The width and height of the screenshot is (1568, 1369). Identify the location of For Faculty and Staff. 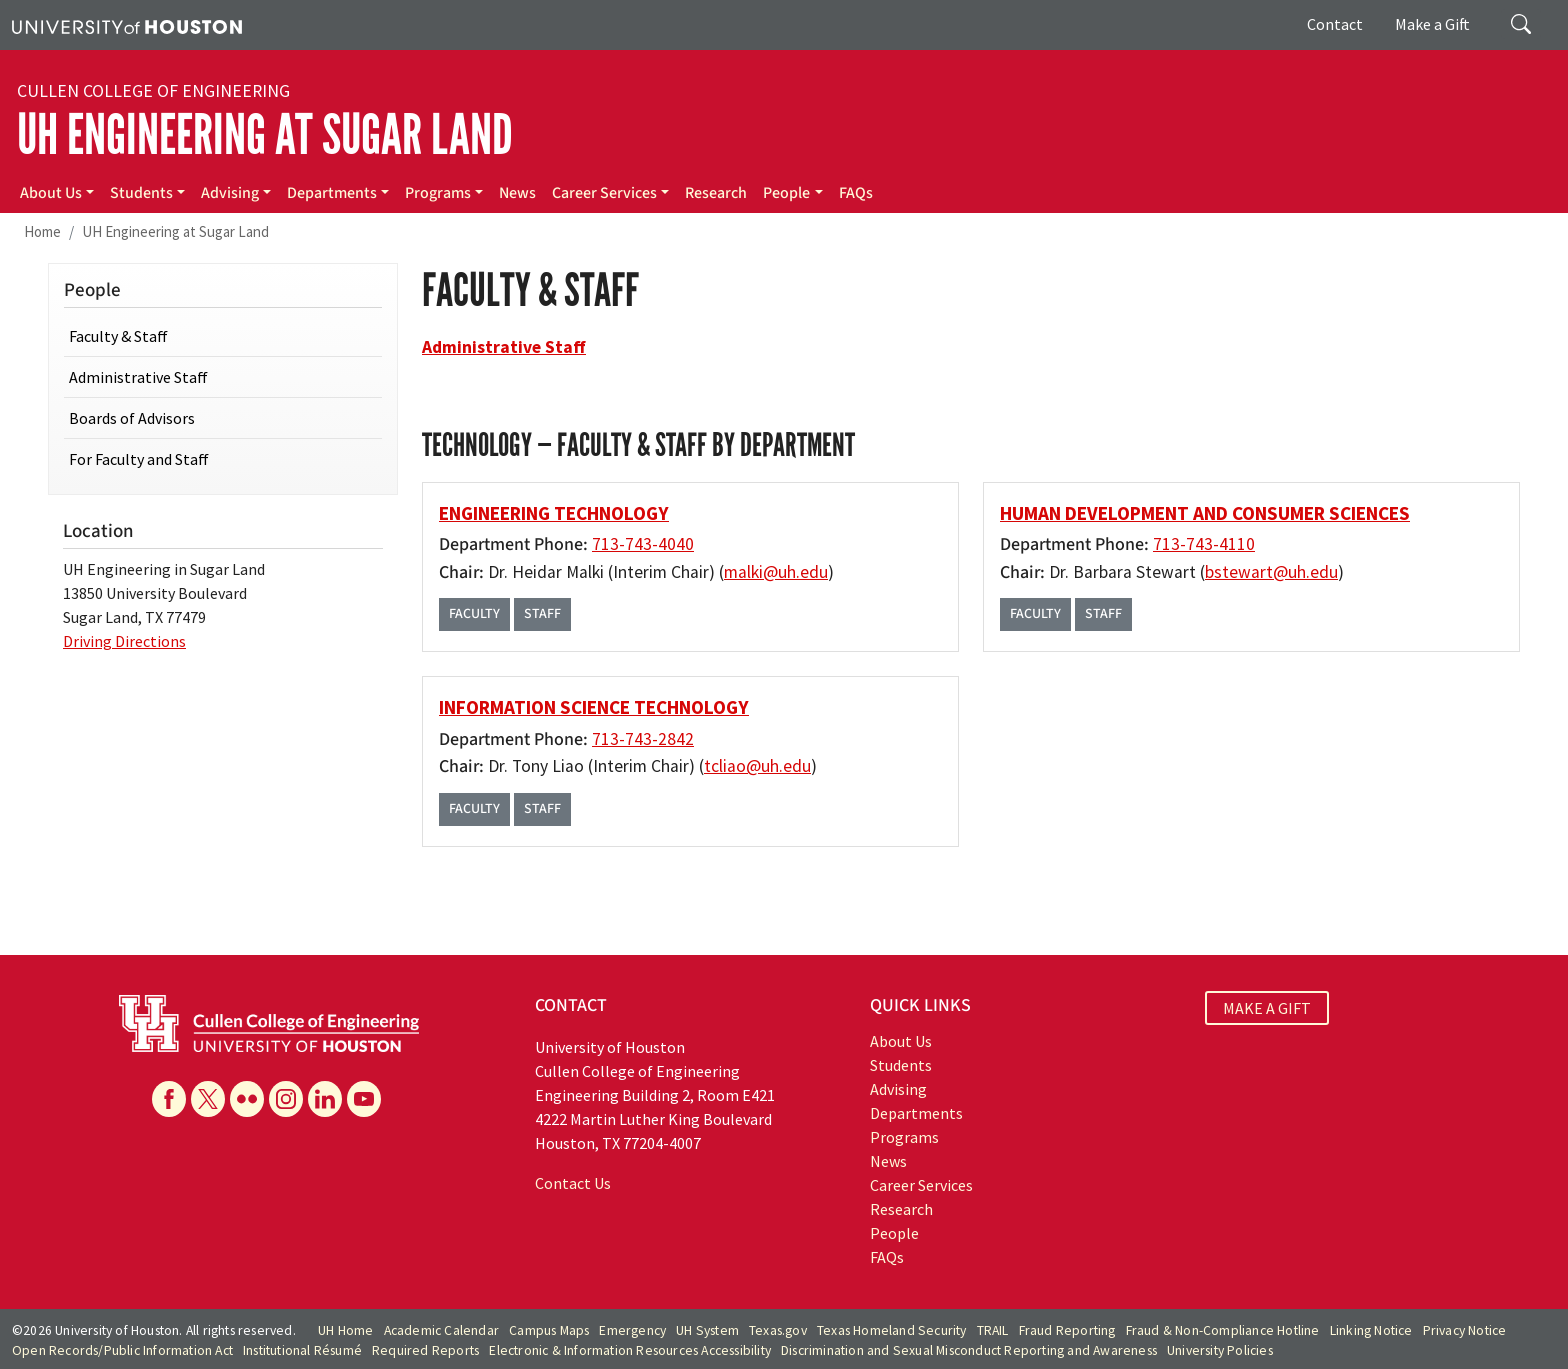
(139, 459).